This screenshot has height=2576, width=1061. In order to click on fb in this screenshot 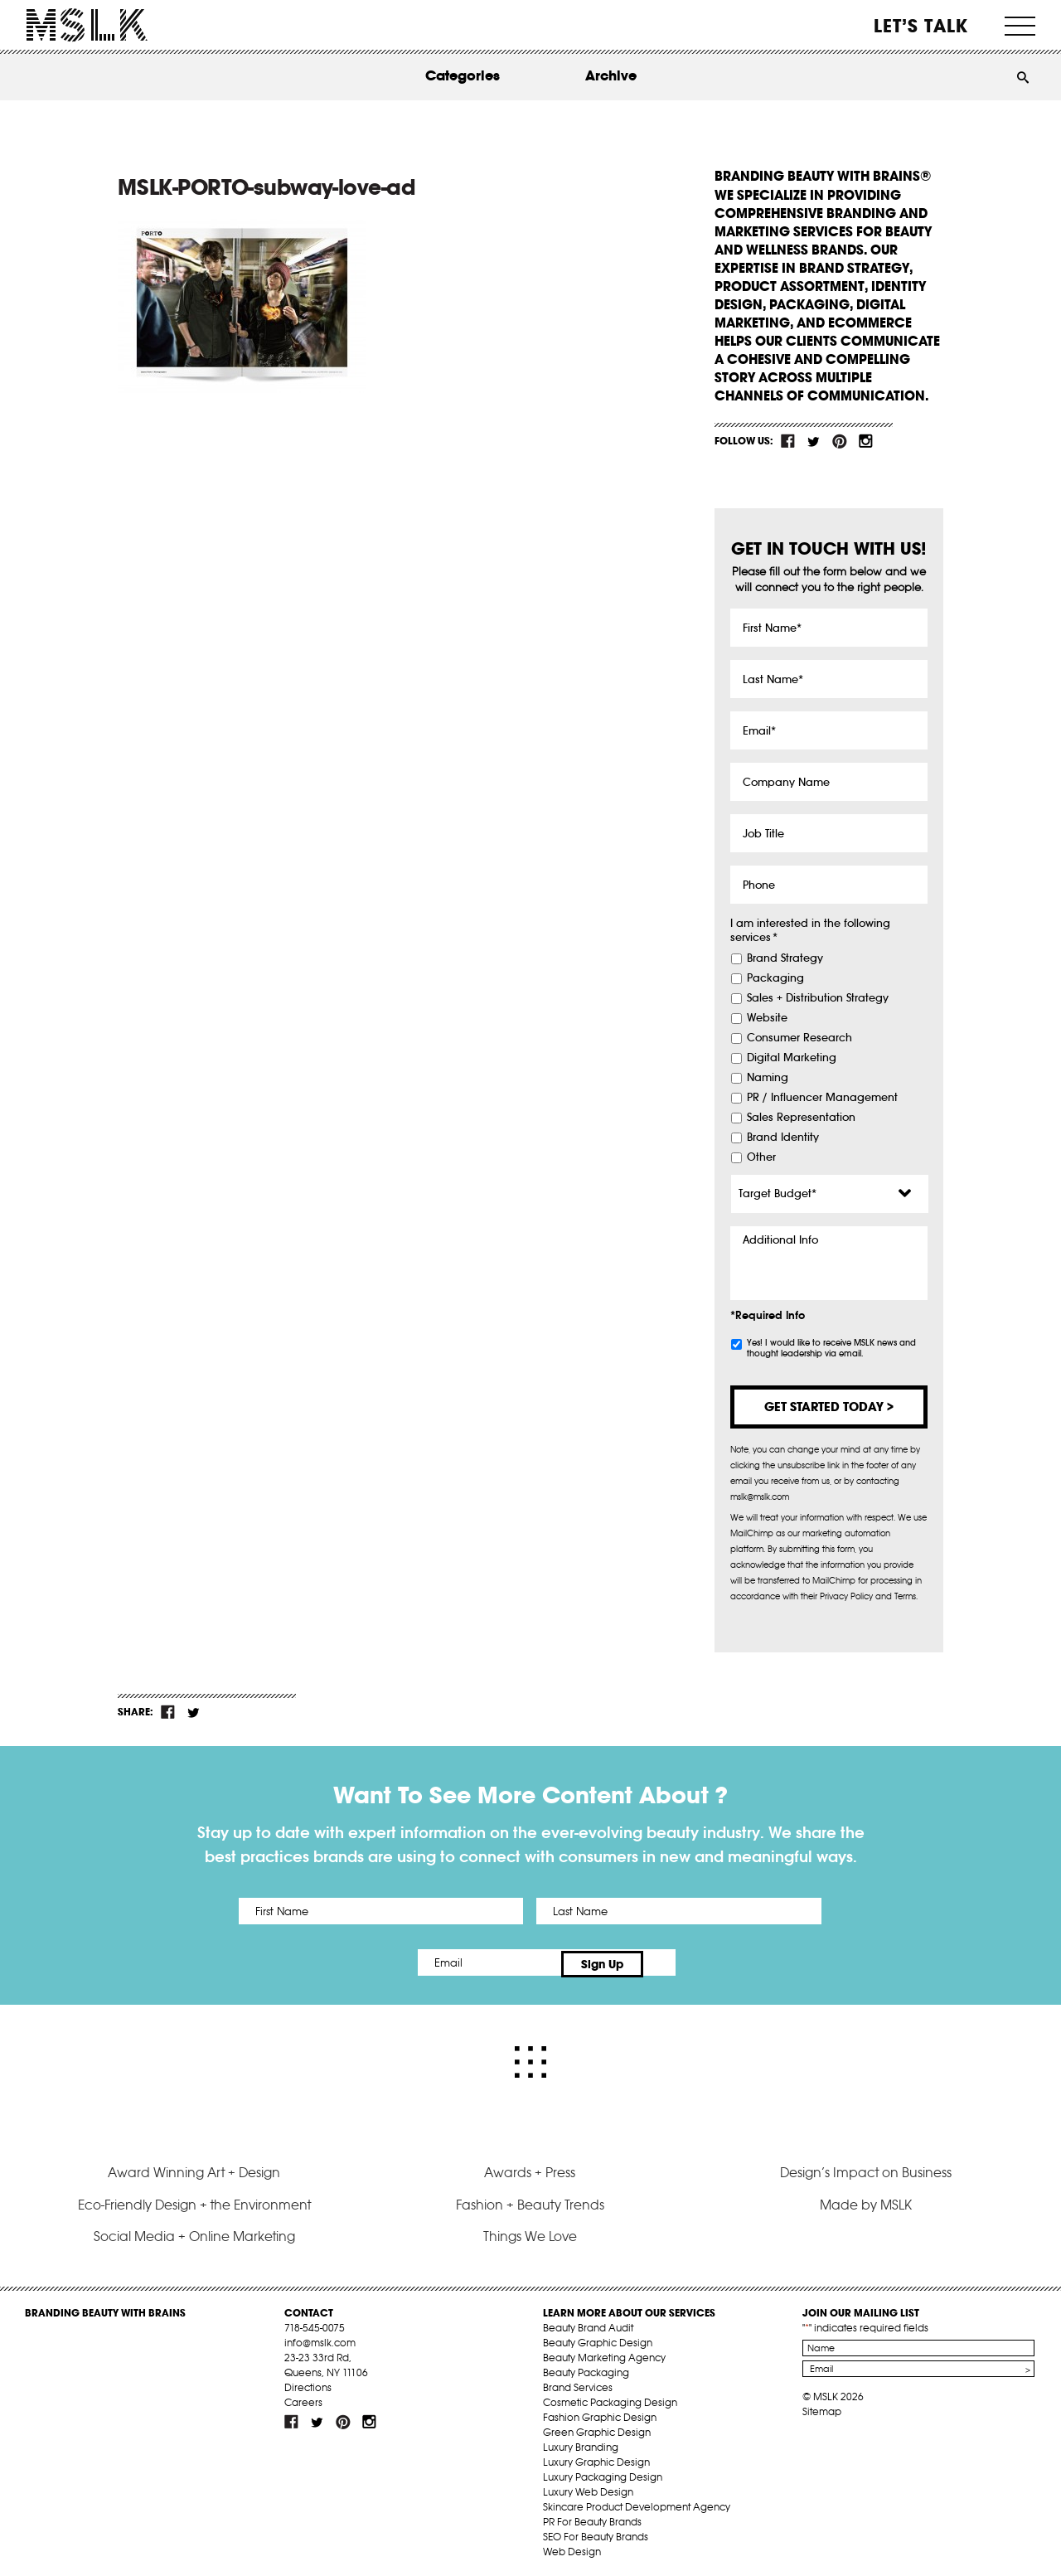, I will do `click(788, 441)`.